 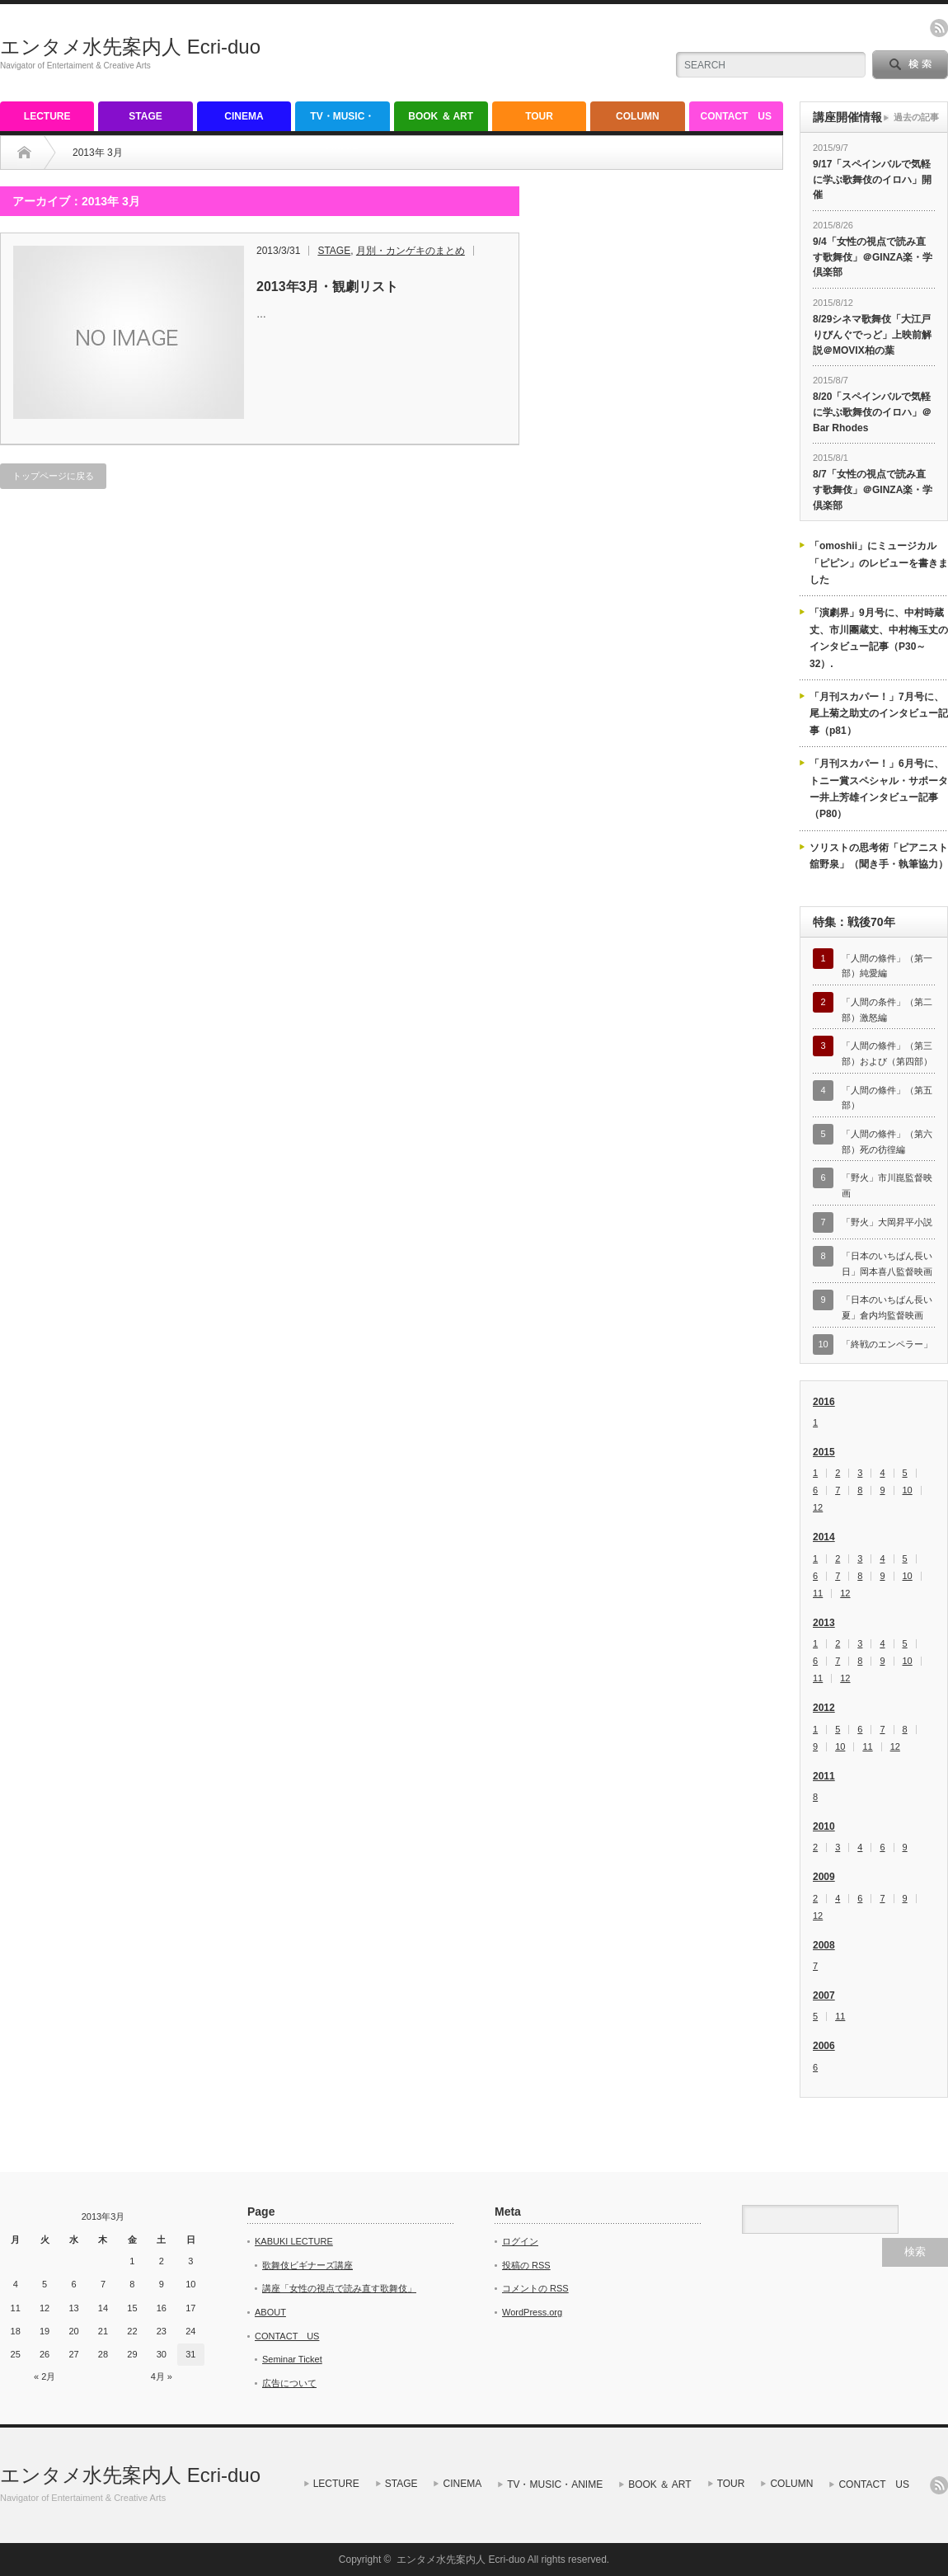 I want to click on Seminar Ticket, so click(x=292, y=2359).